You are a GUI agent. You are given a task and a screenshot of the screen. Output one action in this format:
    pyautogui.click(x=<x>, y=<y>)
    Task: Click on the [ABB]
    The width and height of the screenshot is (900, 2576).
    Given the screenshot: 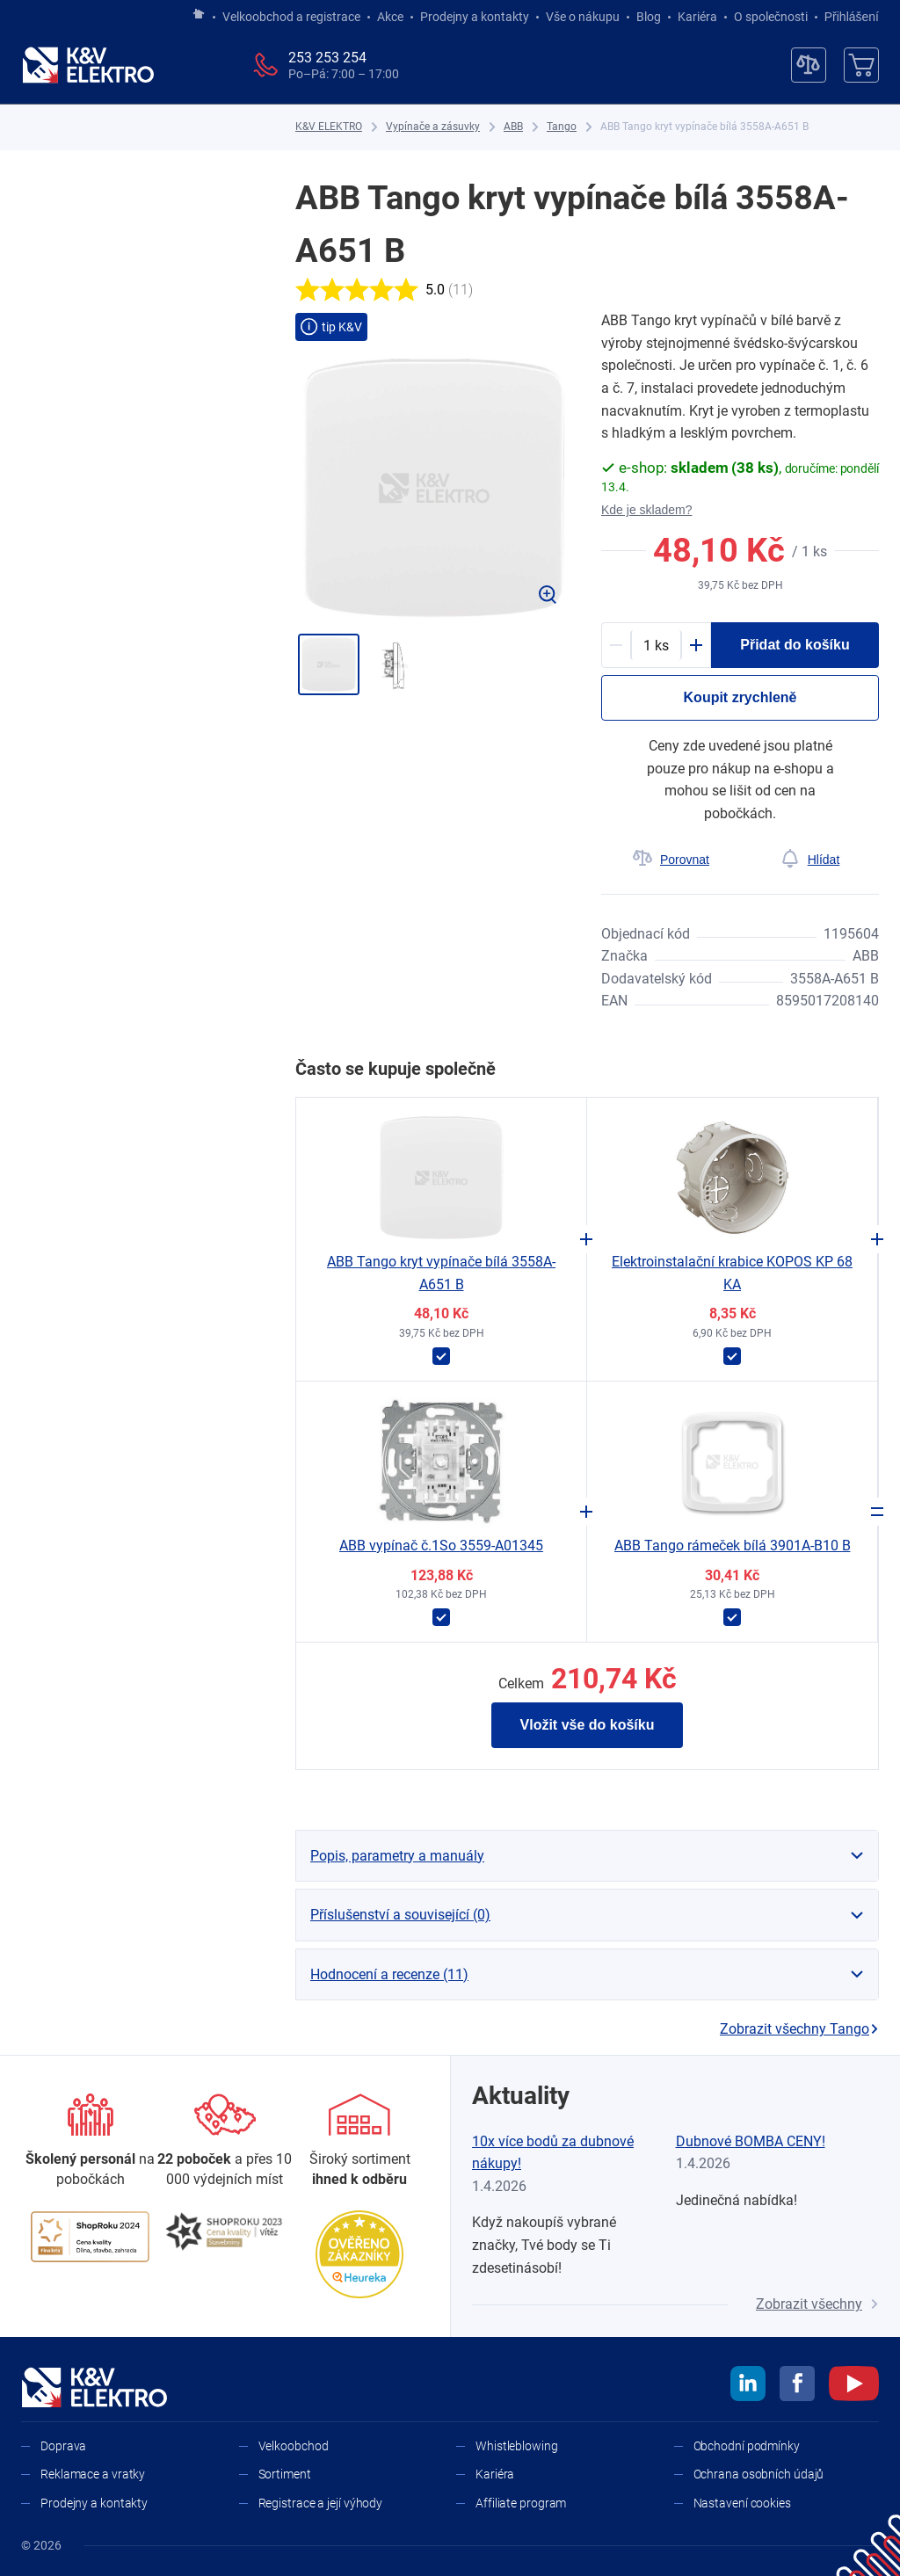 What is the action you would take?
    pyautogui.click(x=513, y=127)
    